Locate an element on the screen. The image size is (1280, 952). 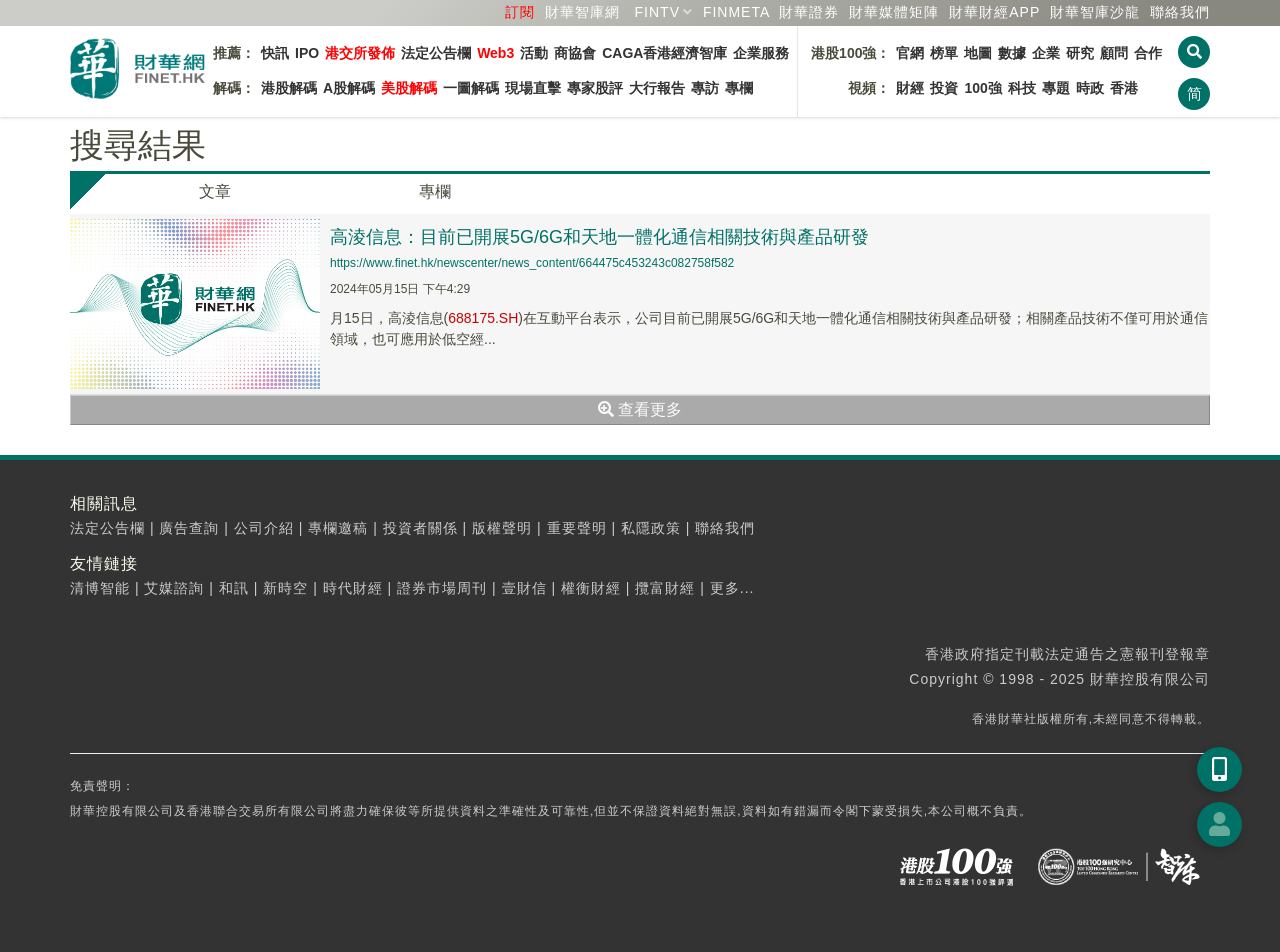
公司介紹 is located at coordinates (264, 528).